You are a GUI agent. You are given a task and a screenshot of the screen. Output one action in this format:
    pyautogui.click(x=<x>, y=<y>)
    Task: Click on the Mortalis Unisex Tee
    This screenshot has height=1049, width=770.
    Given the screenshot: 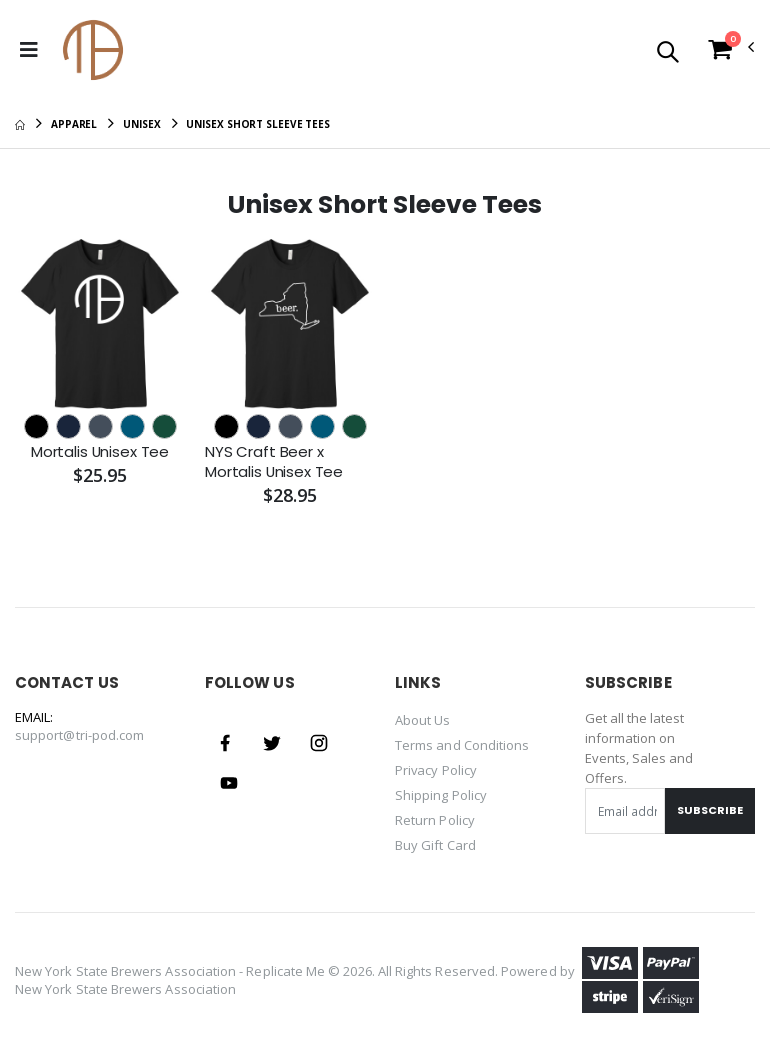 What is the action you would take?
    pyautogui.click(x=99, y=452)
    